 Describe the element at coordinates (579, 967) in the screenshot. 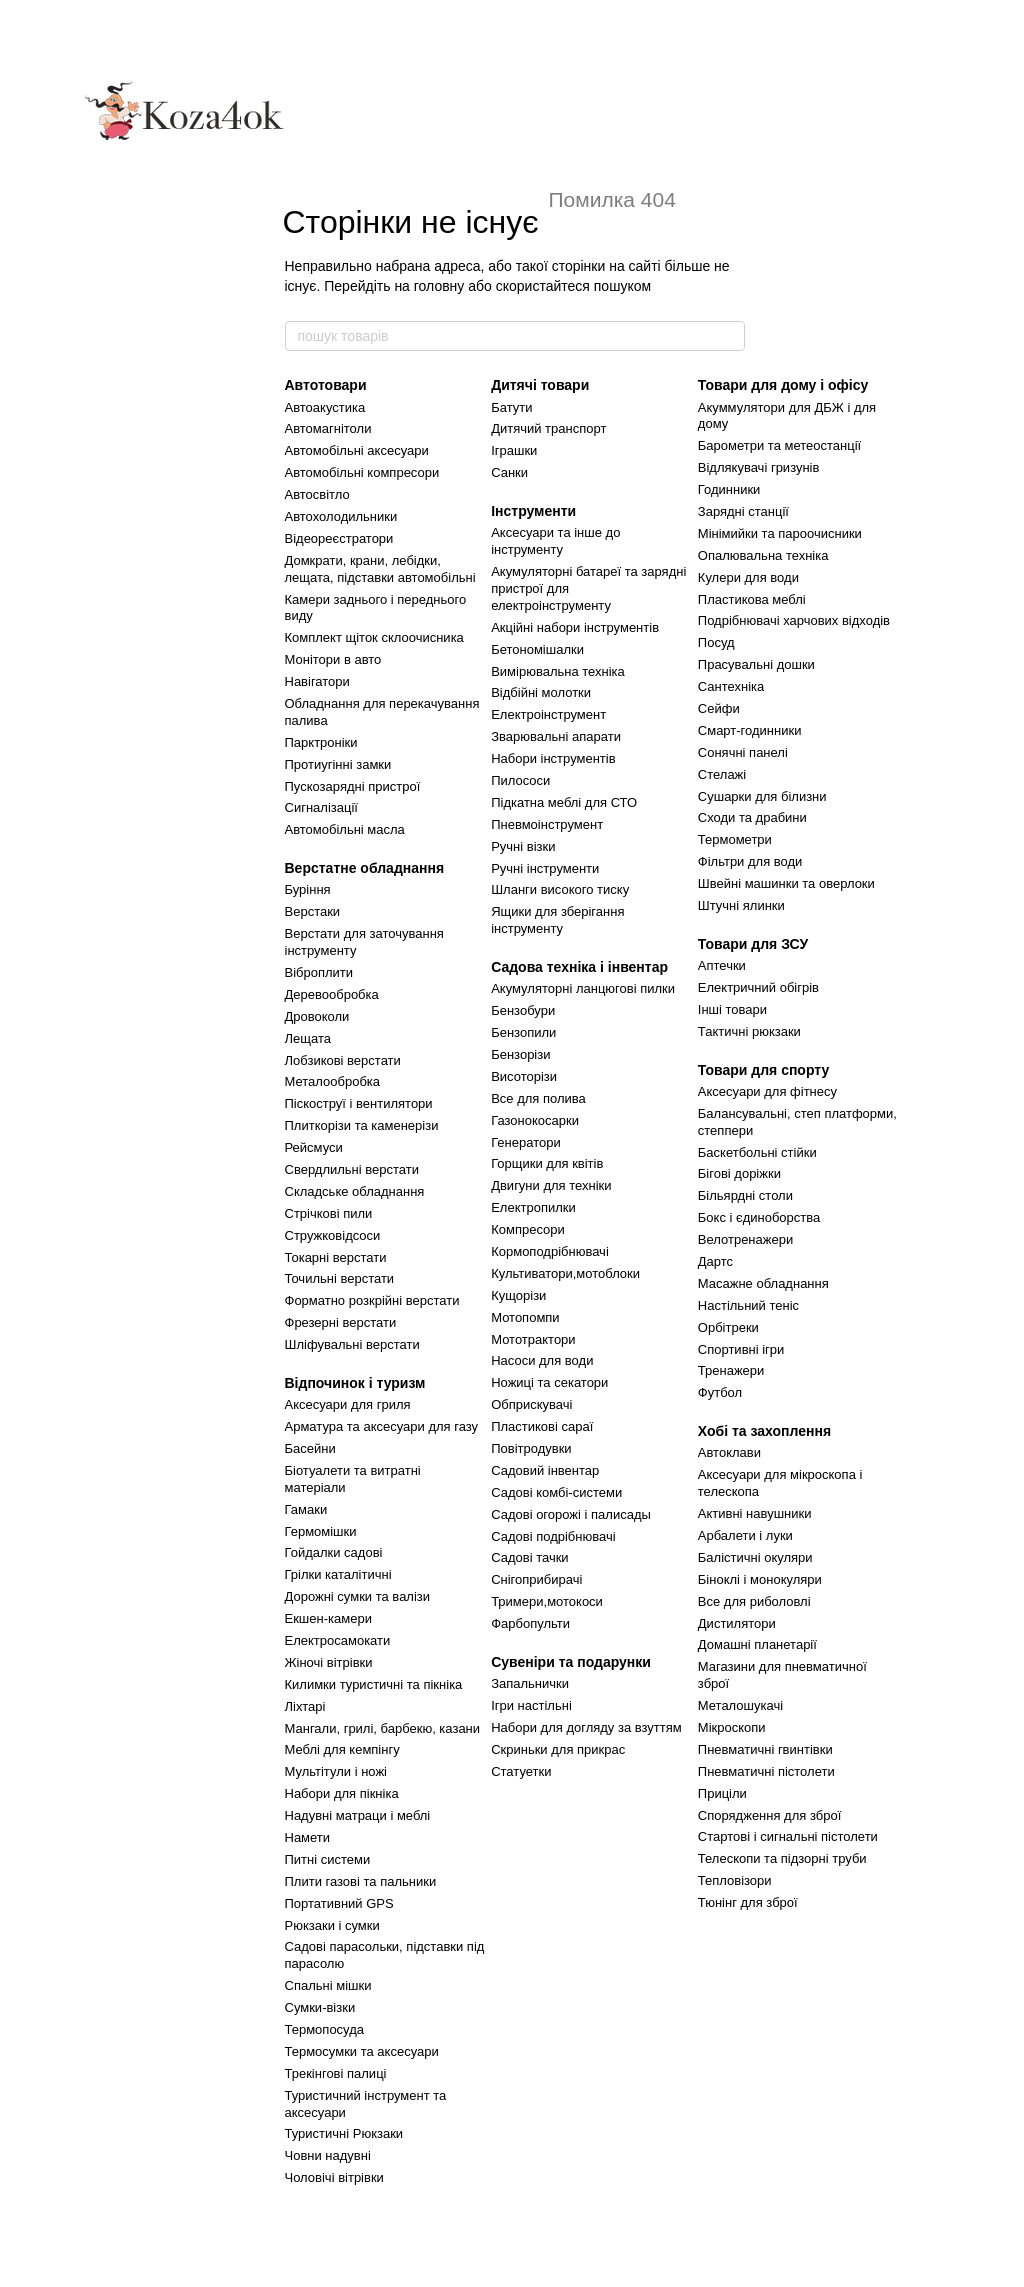

I see `Садова техніка і інвентар` at that location.